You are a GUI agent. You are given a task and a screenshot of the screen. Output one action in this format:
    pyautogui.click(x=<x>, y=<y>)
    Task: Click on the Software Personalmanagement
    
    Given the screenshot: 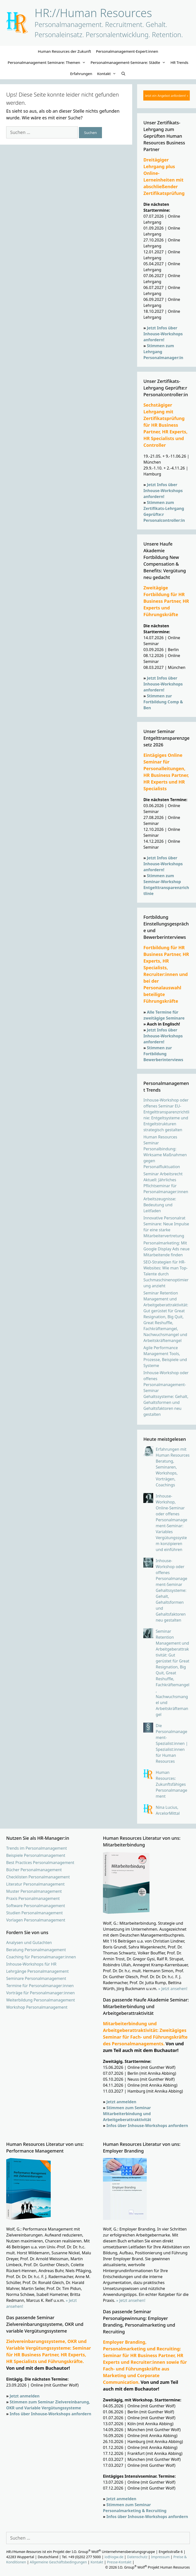 What is the action you would take?
    pyautogui.click(x=35, y=1905)
    